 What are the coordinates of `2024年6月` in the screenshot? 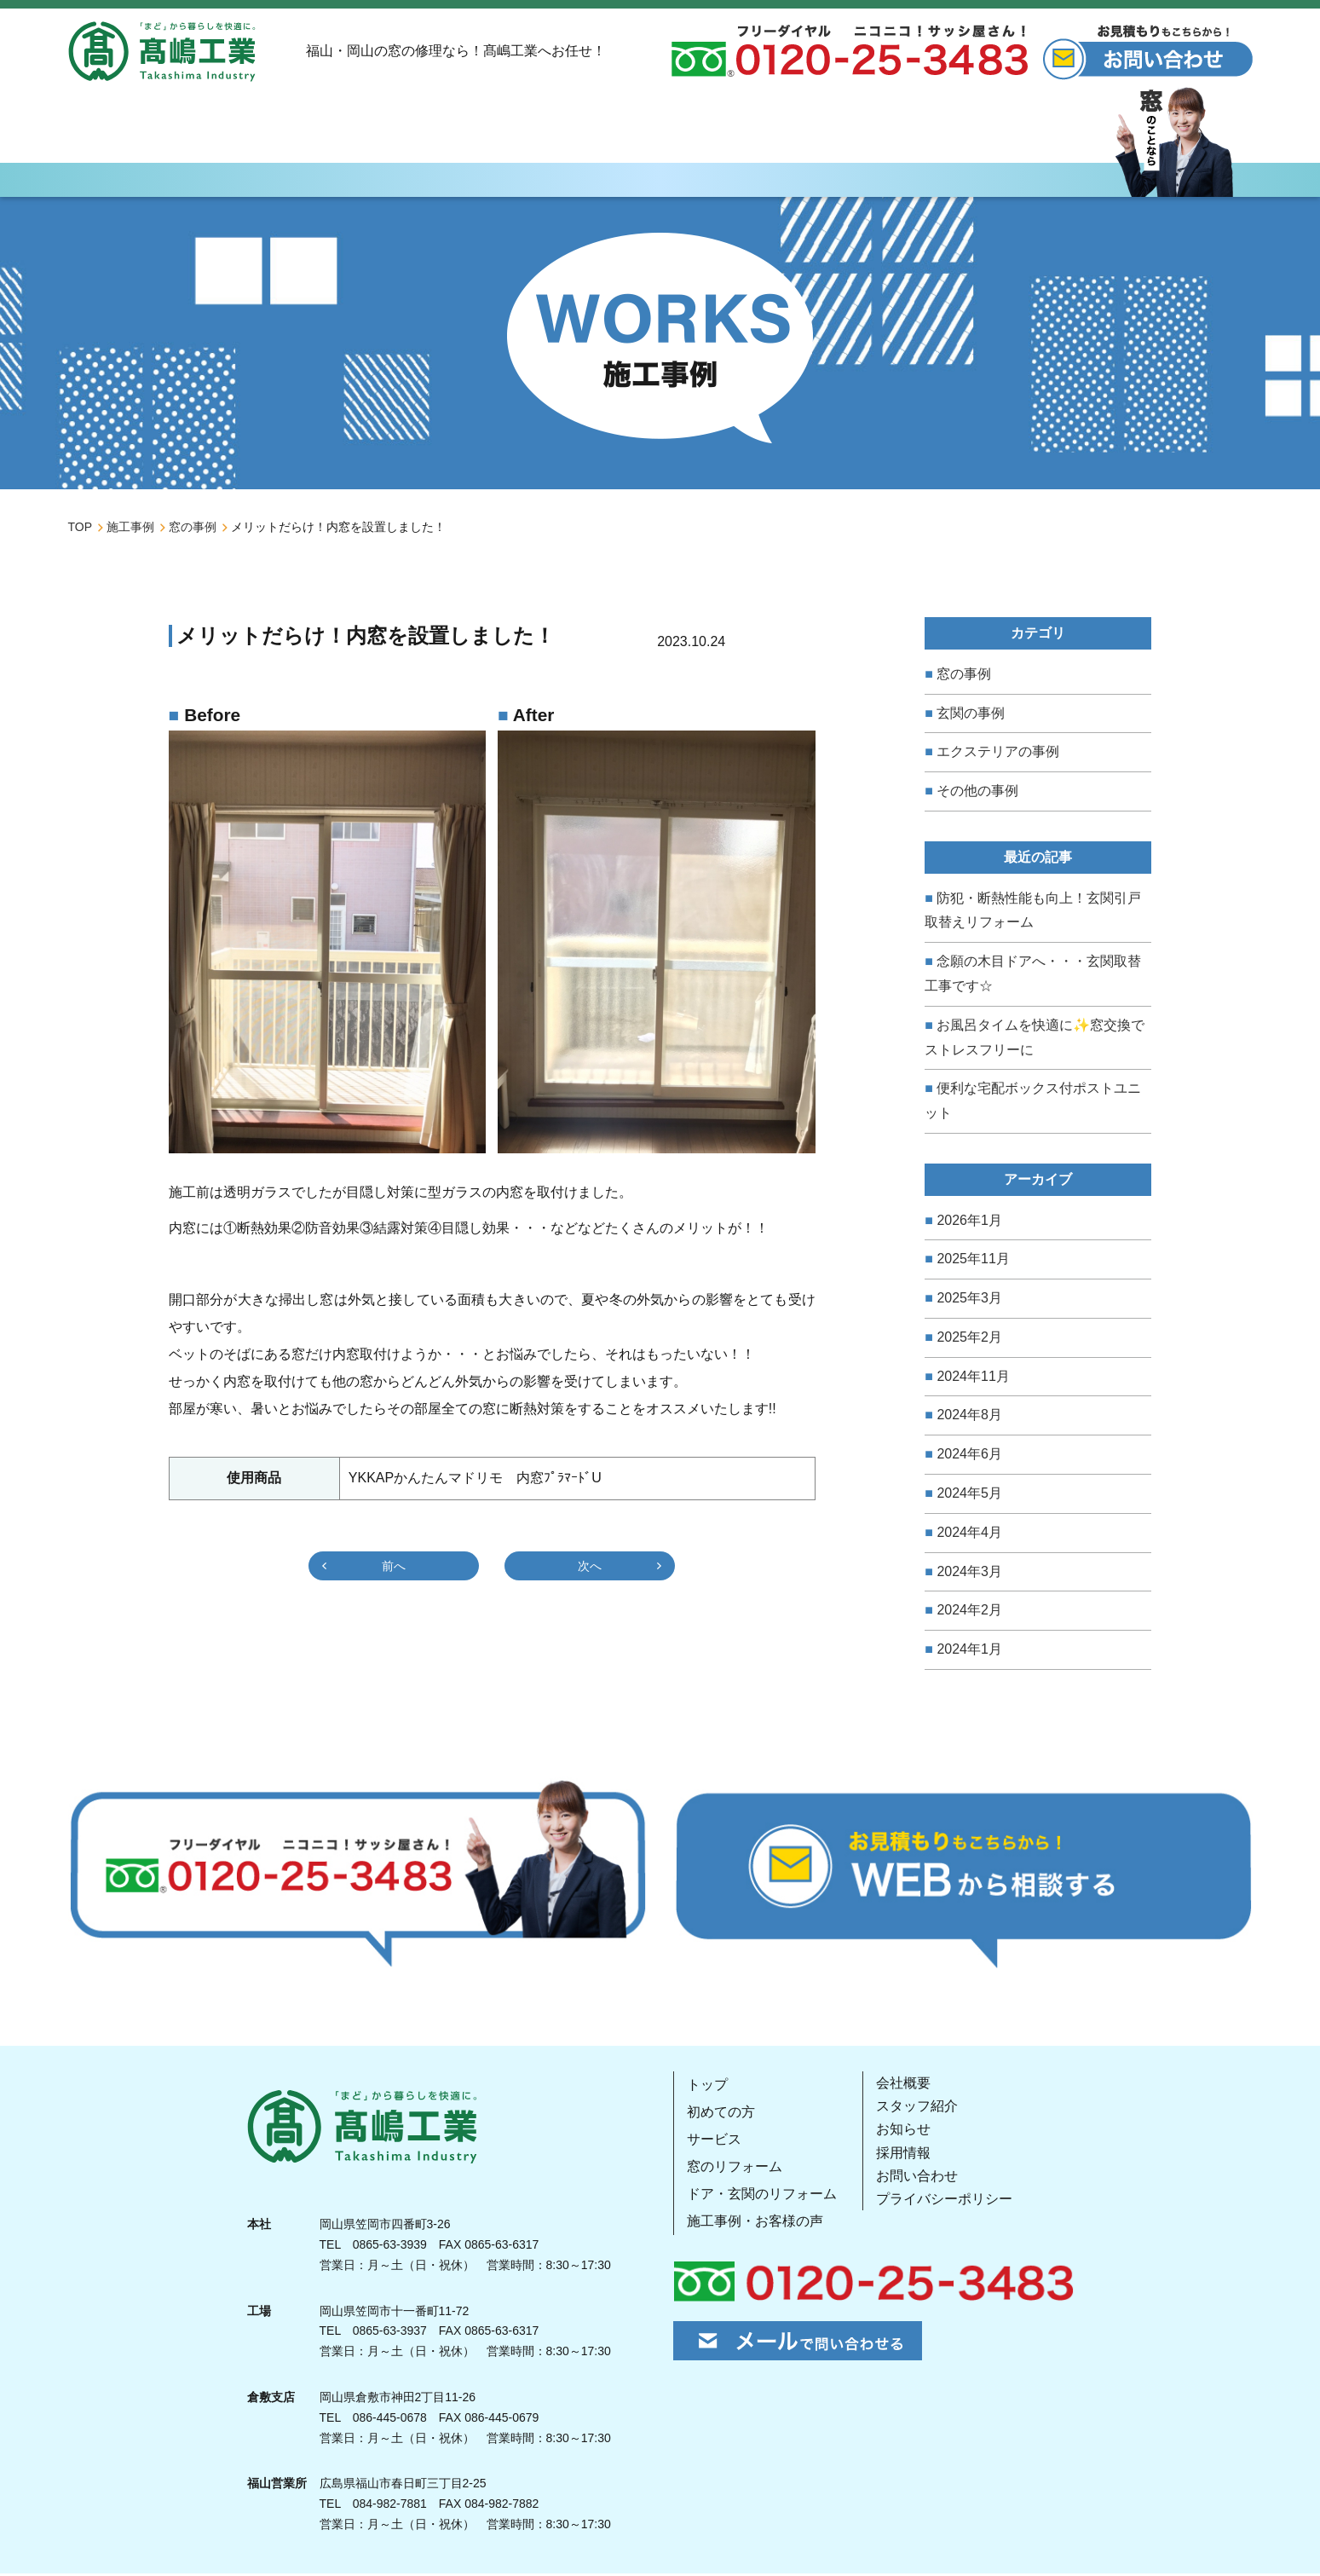 It's located at (969, 1457).